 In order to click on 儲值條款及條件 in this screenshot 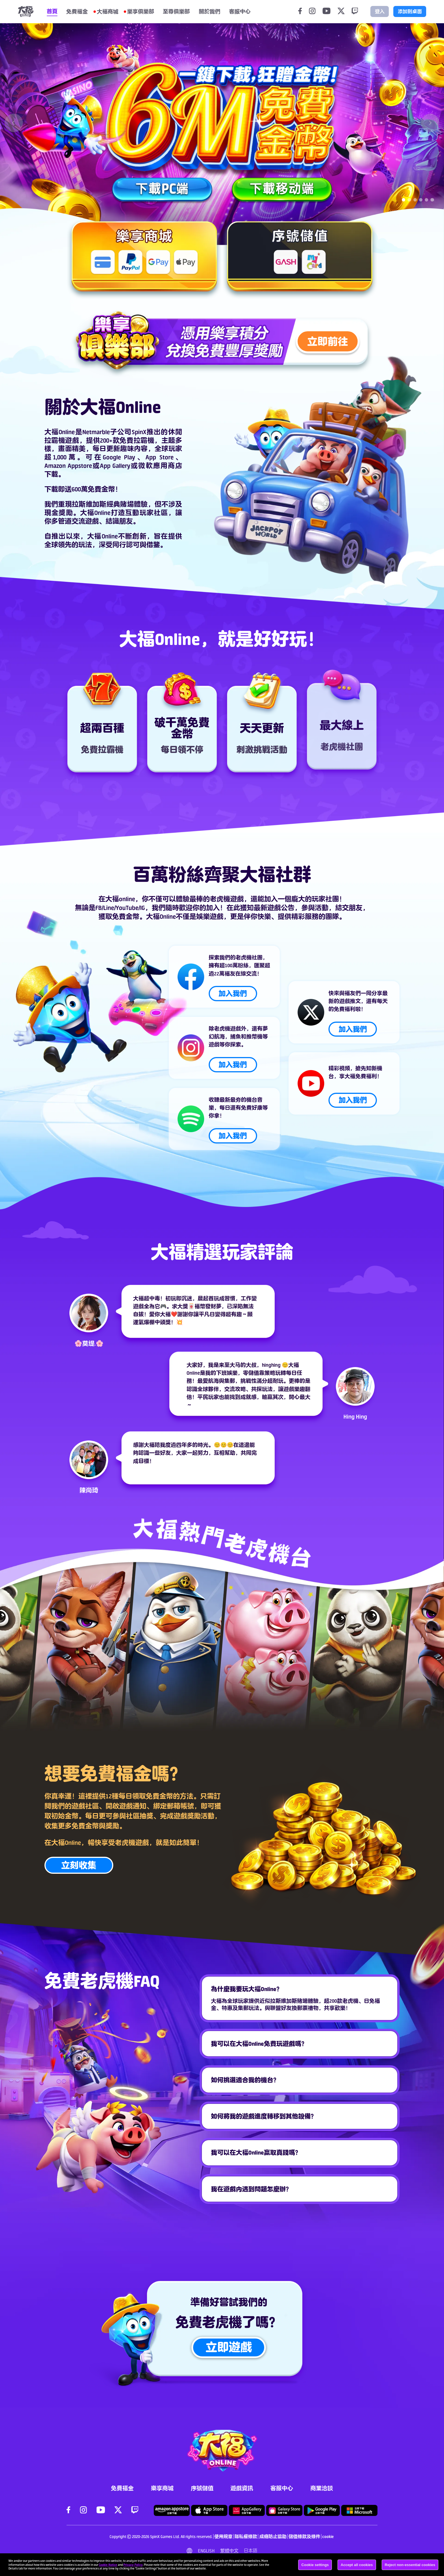, I will do `click(304, 2536)`.